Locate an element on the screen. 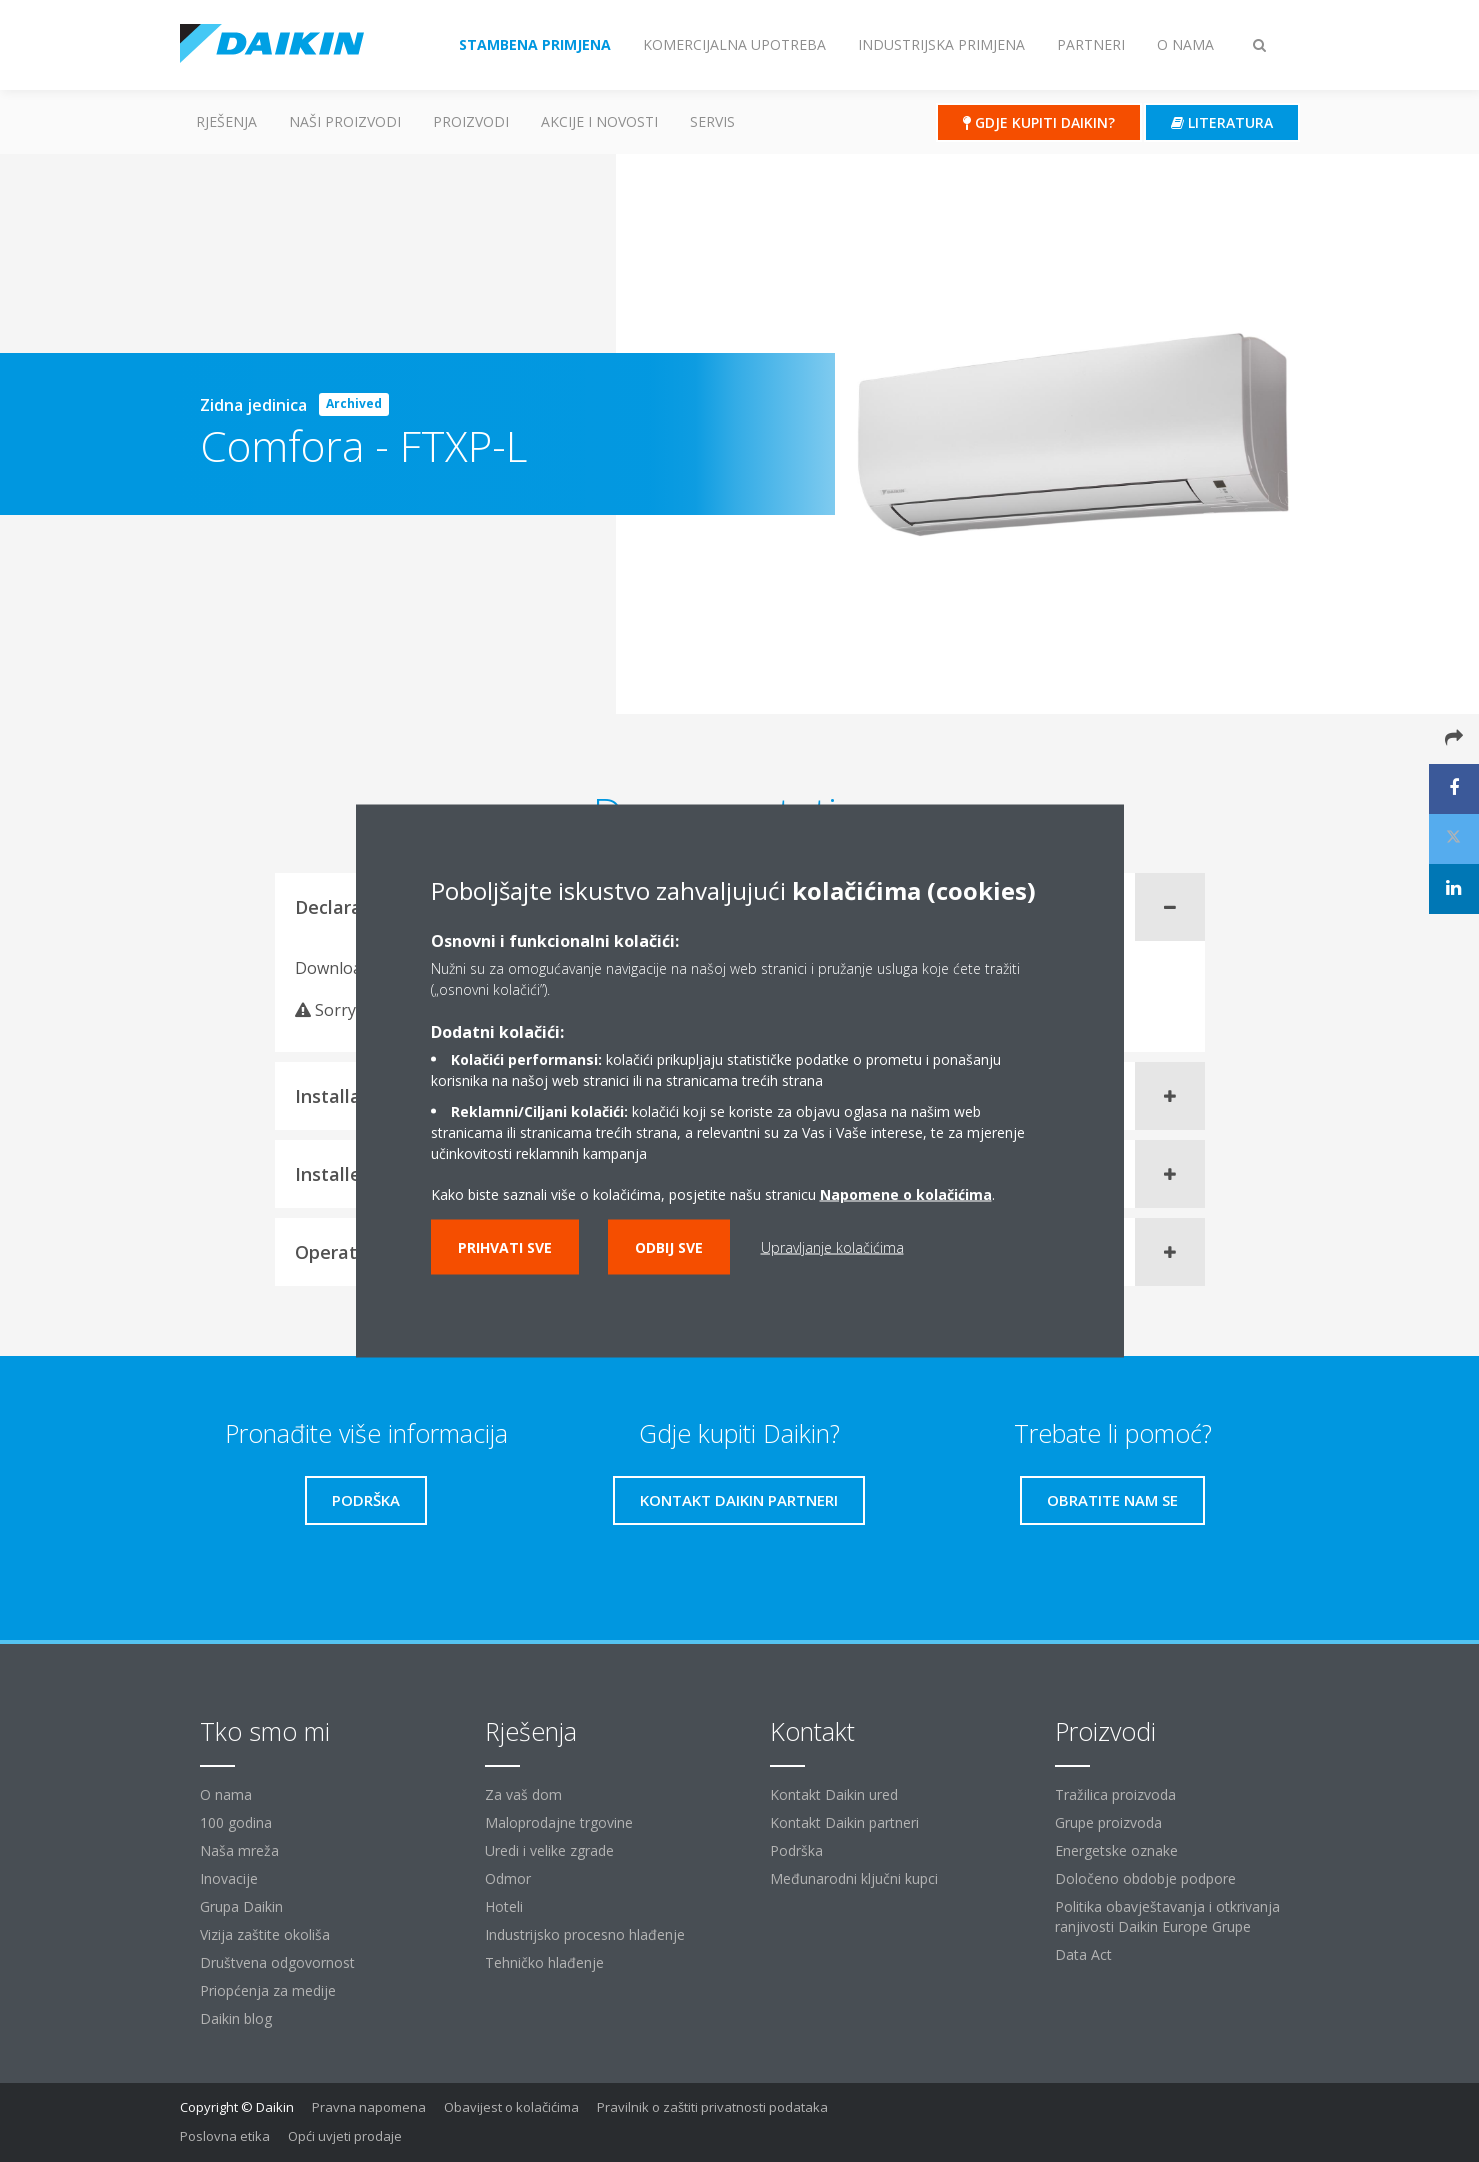  Kontakt Daikin ured is located at coordinates (834, 1794).